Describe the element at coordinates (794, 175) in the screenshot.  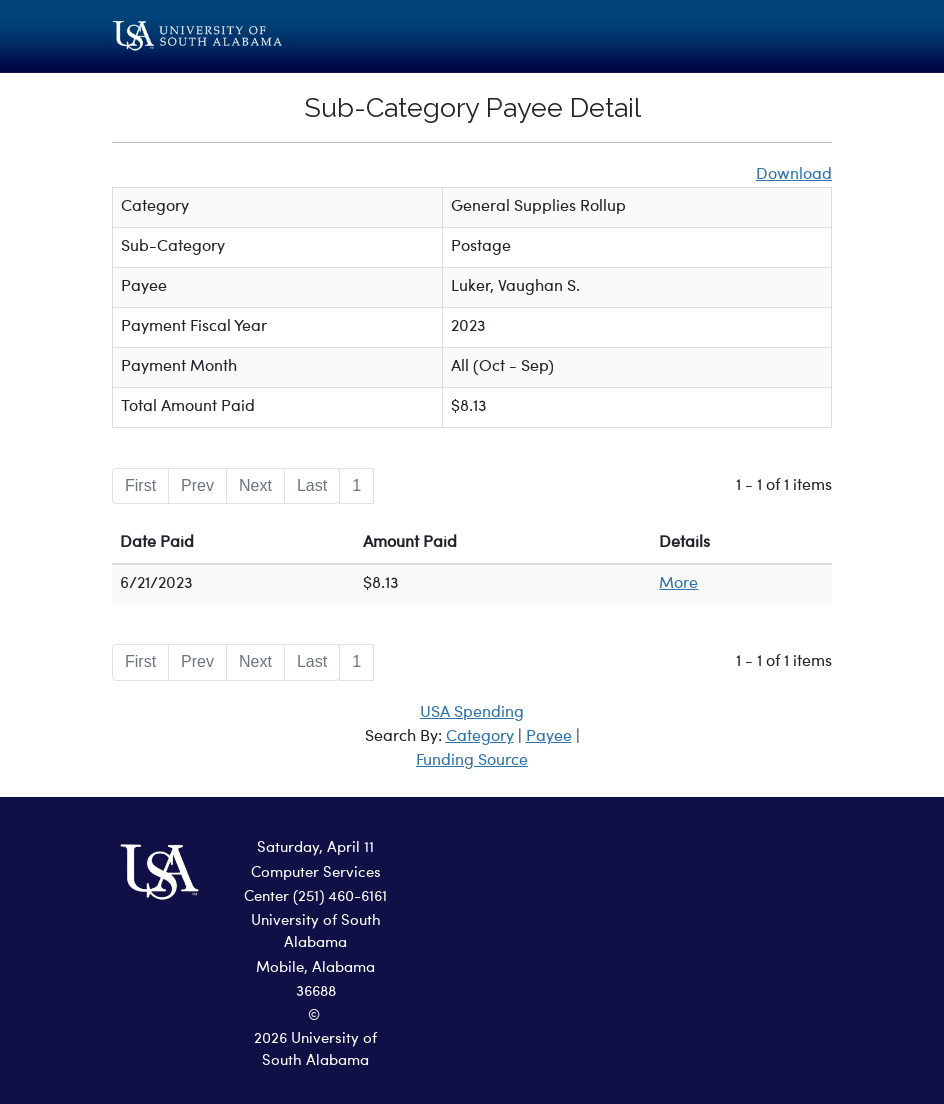
I see `Download` at that location.